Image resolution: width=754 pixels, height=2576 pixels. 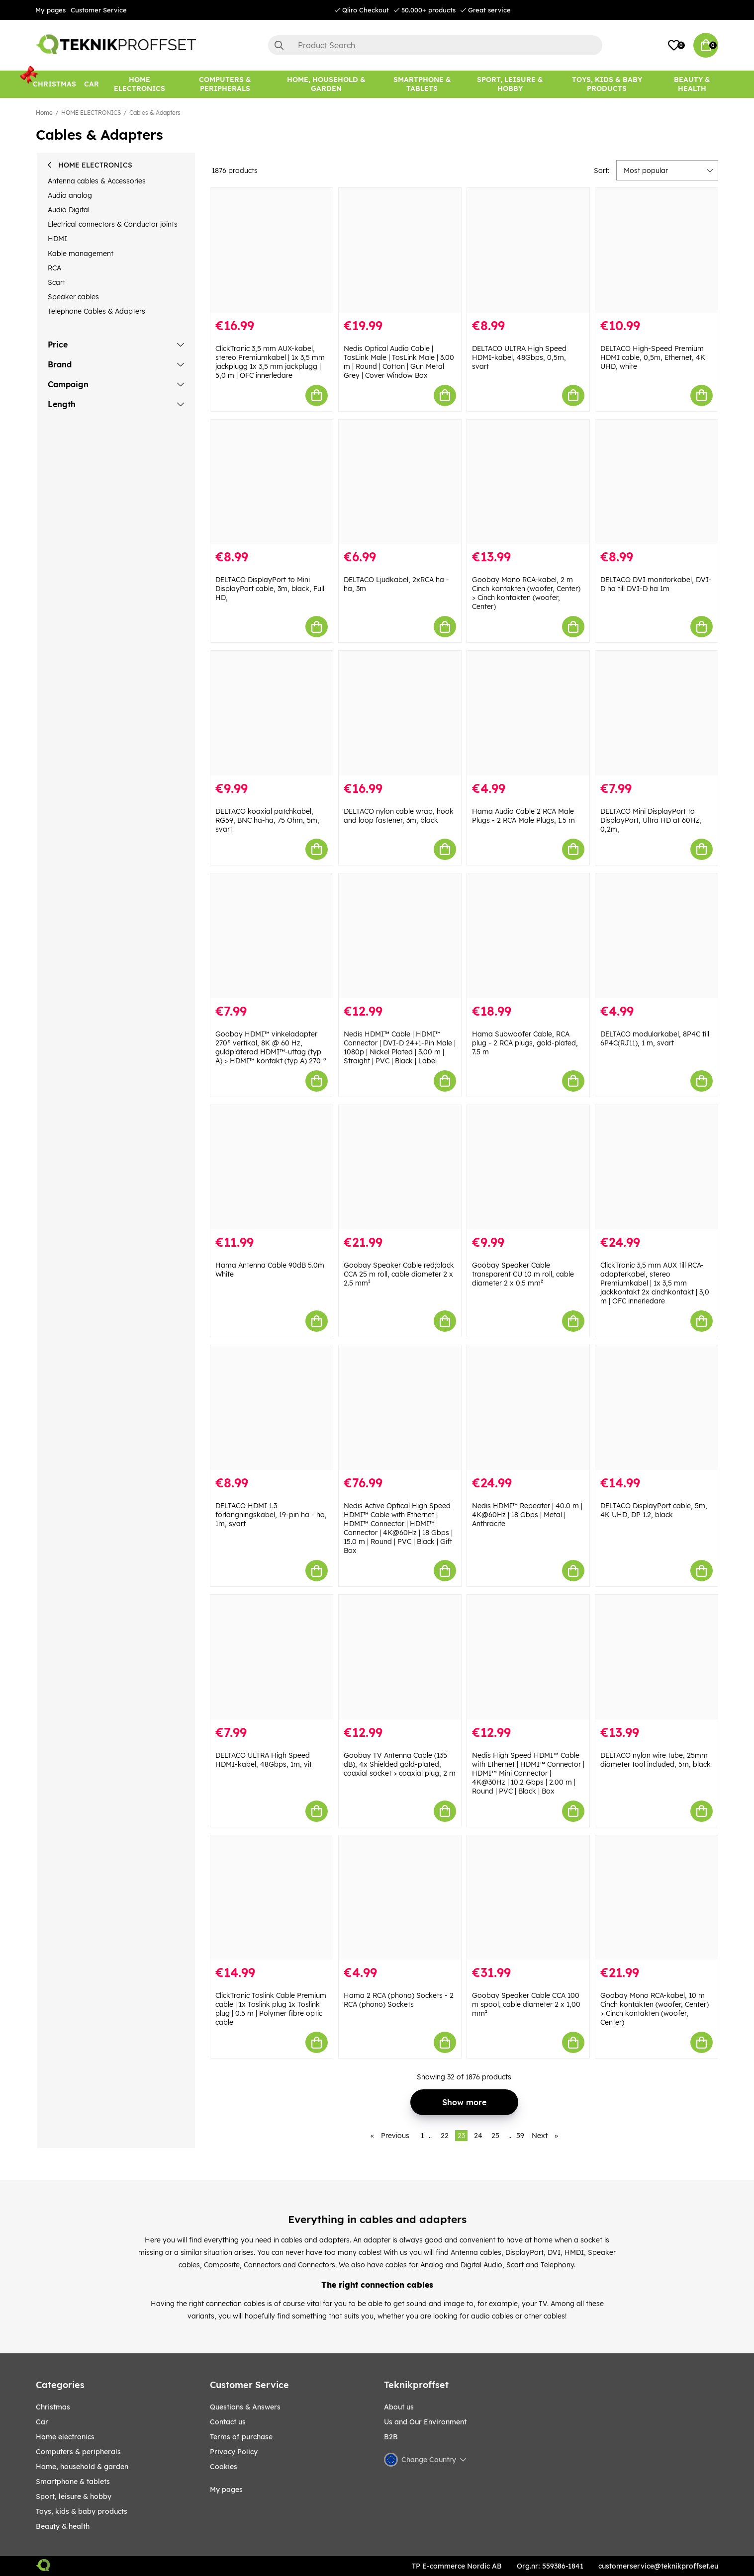 What do you see at coordinates (73, 296) in the screenshot?
I see `Speaker cables` at bounding box center [73, 296].